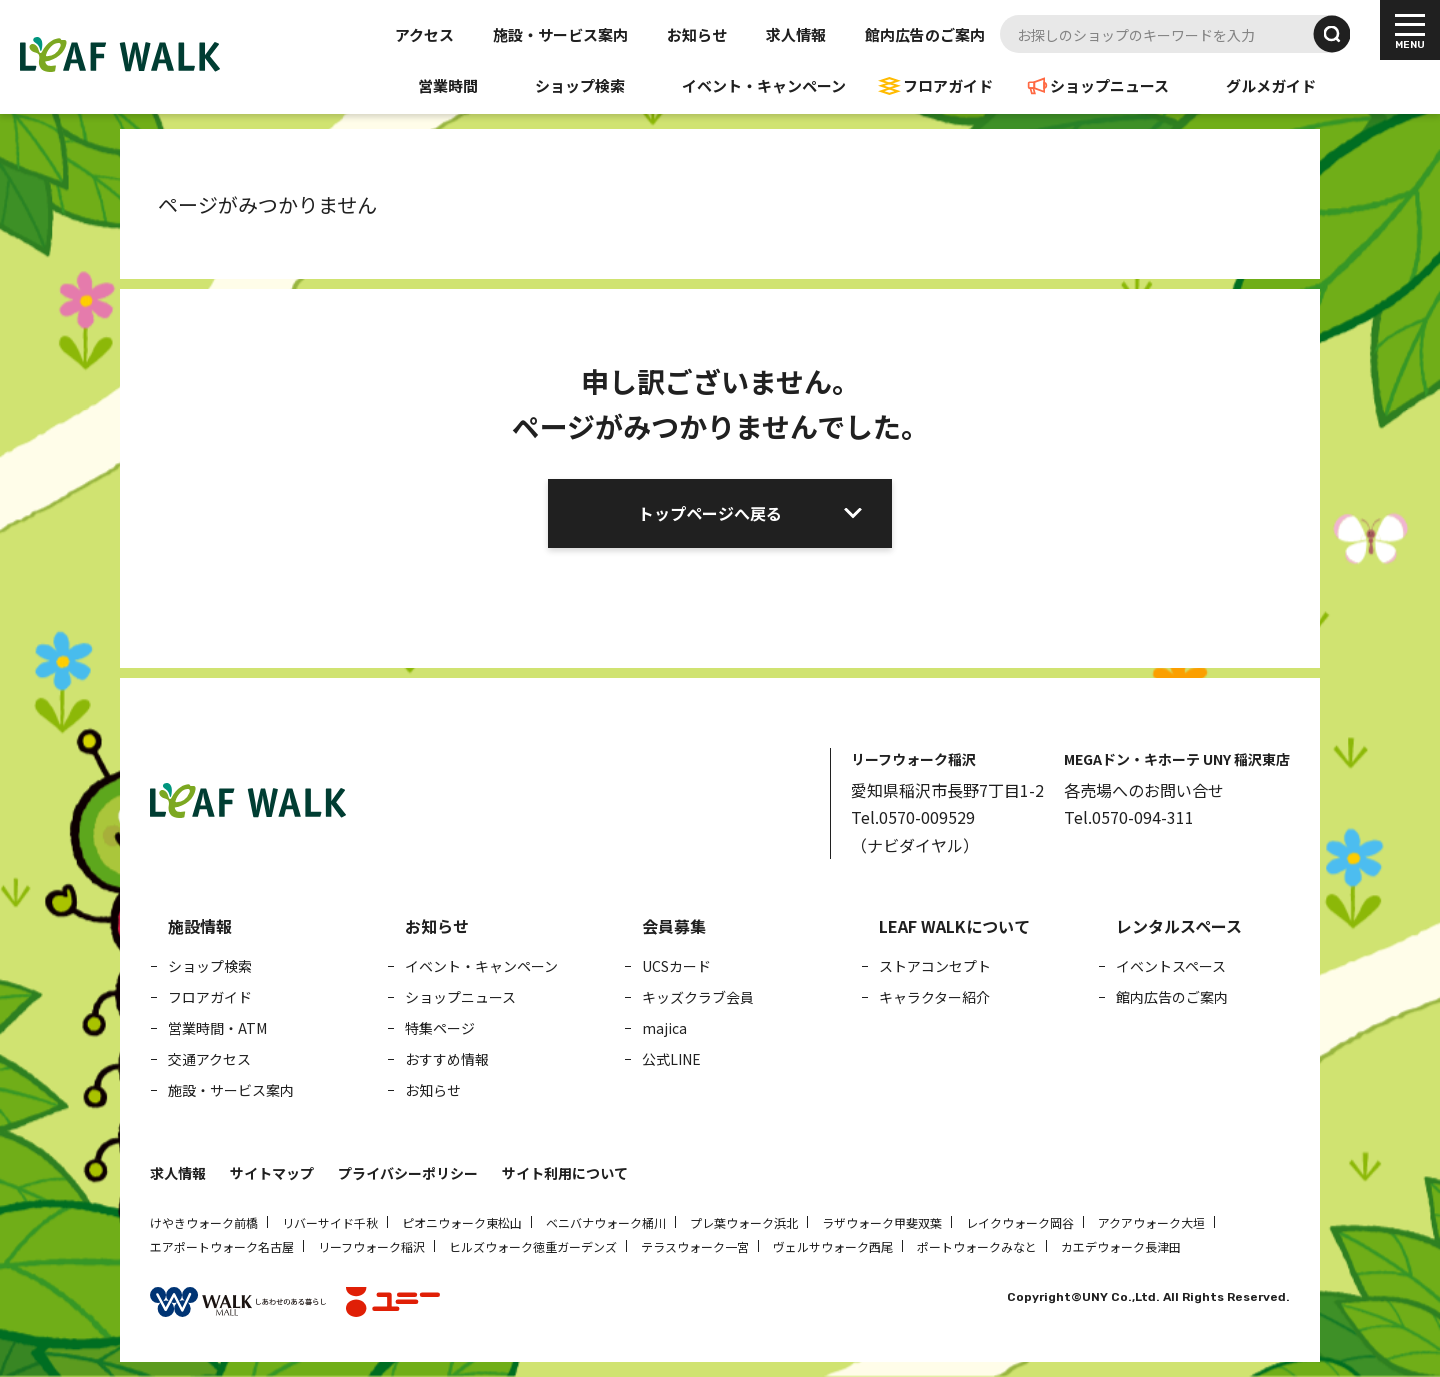 Image resolution: width=1440 pixels, height=1377 pixels. What do you see at coordinates (698, 997) in the screenshot?
I see `キッズクラブ会員` at bounding box center [698, 997].